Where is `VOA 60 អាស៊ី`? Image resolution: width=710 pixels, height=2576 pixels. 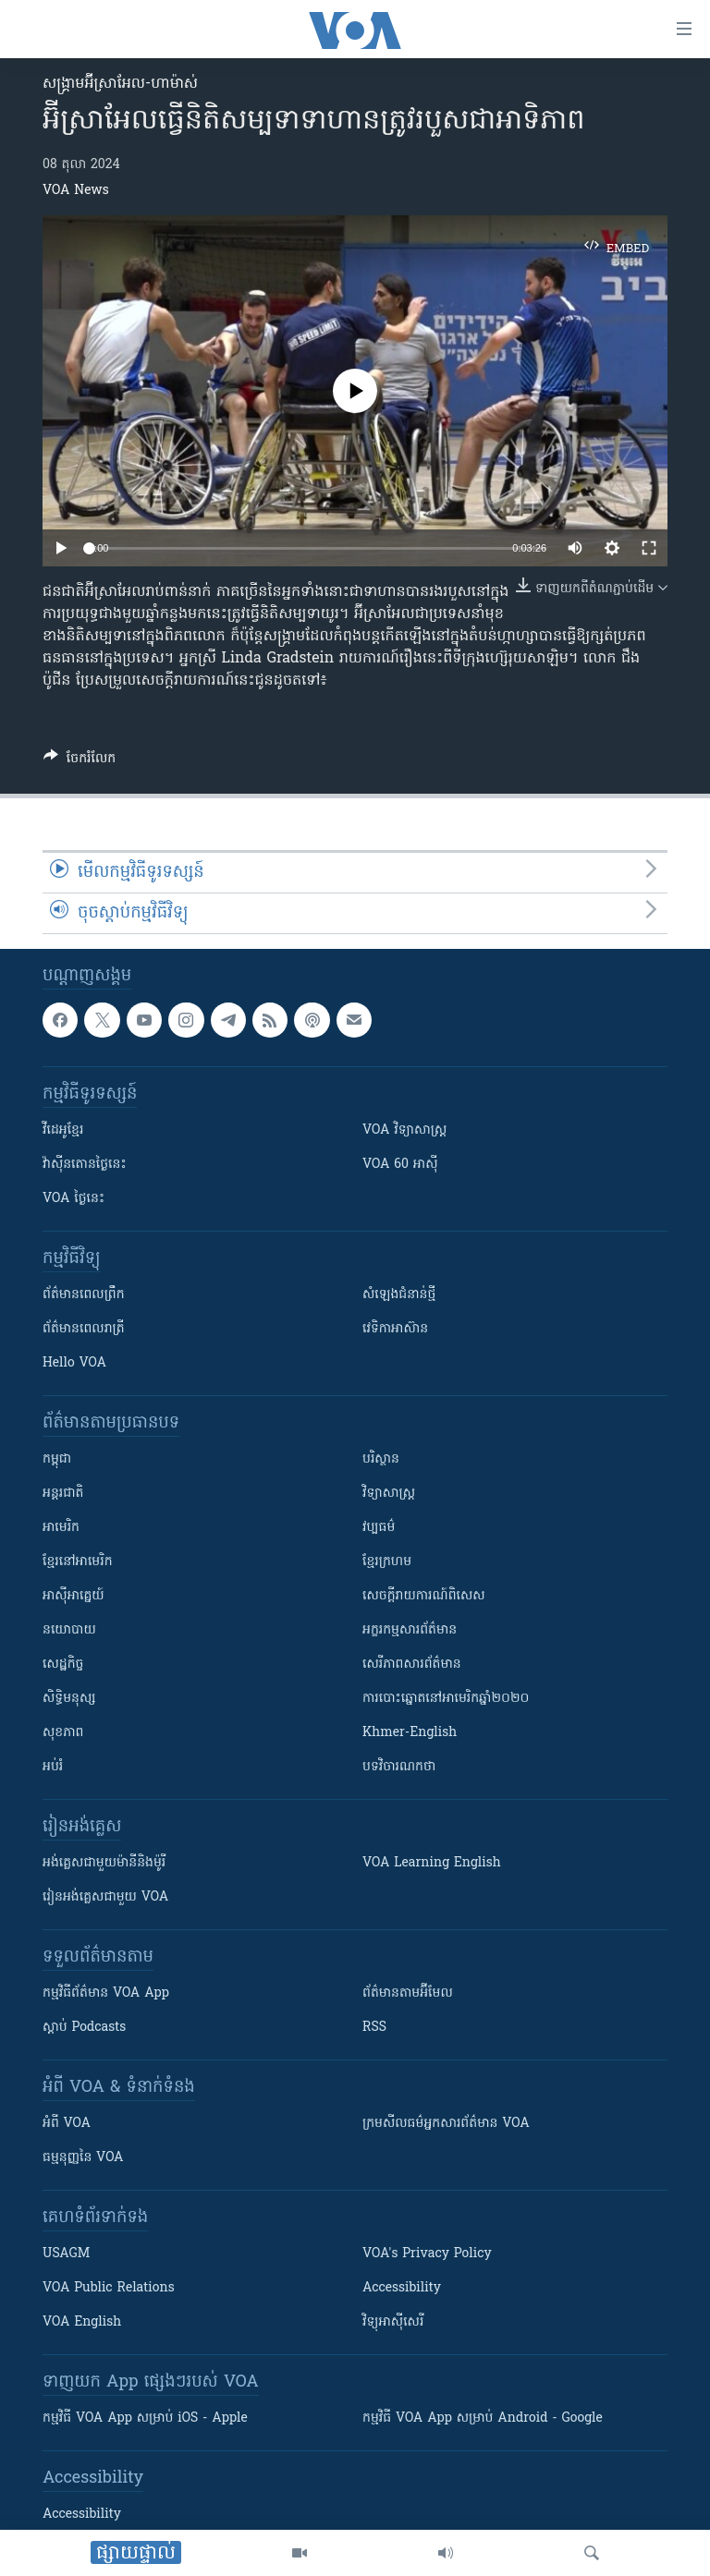 VOA 60 អាស៊ី is located at coordinates (400, 1164).